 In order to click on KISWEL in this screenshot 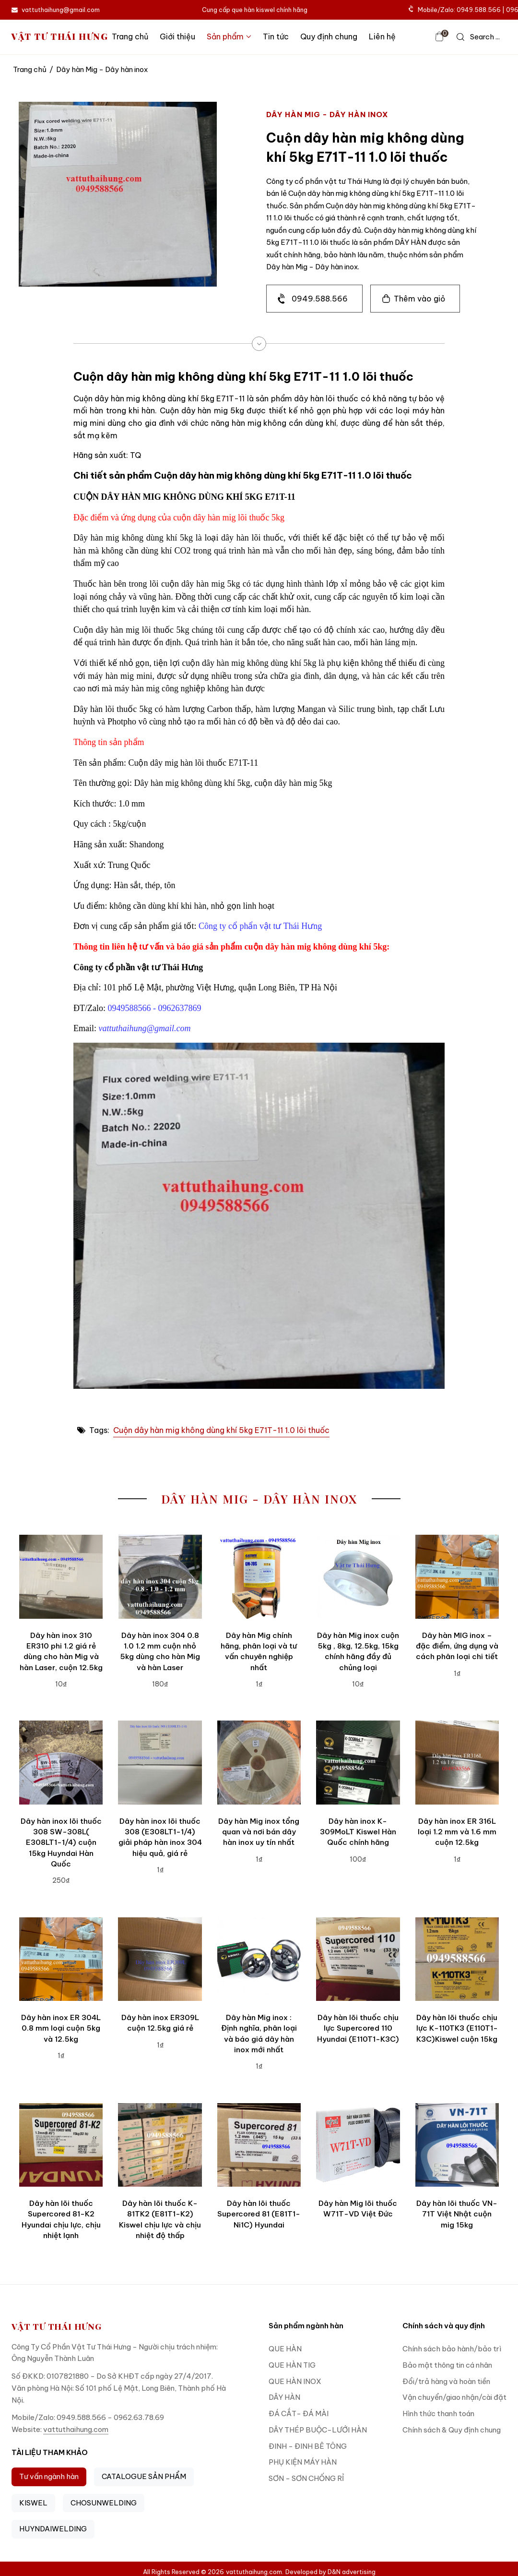, I will do `click(33, 2502)`.